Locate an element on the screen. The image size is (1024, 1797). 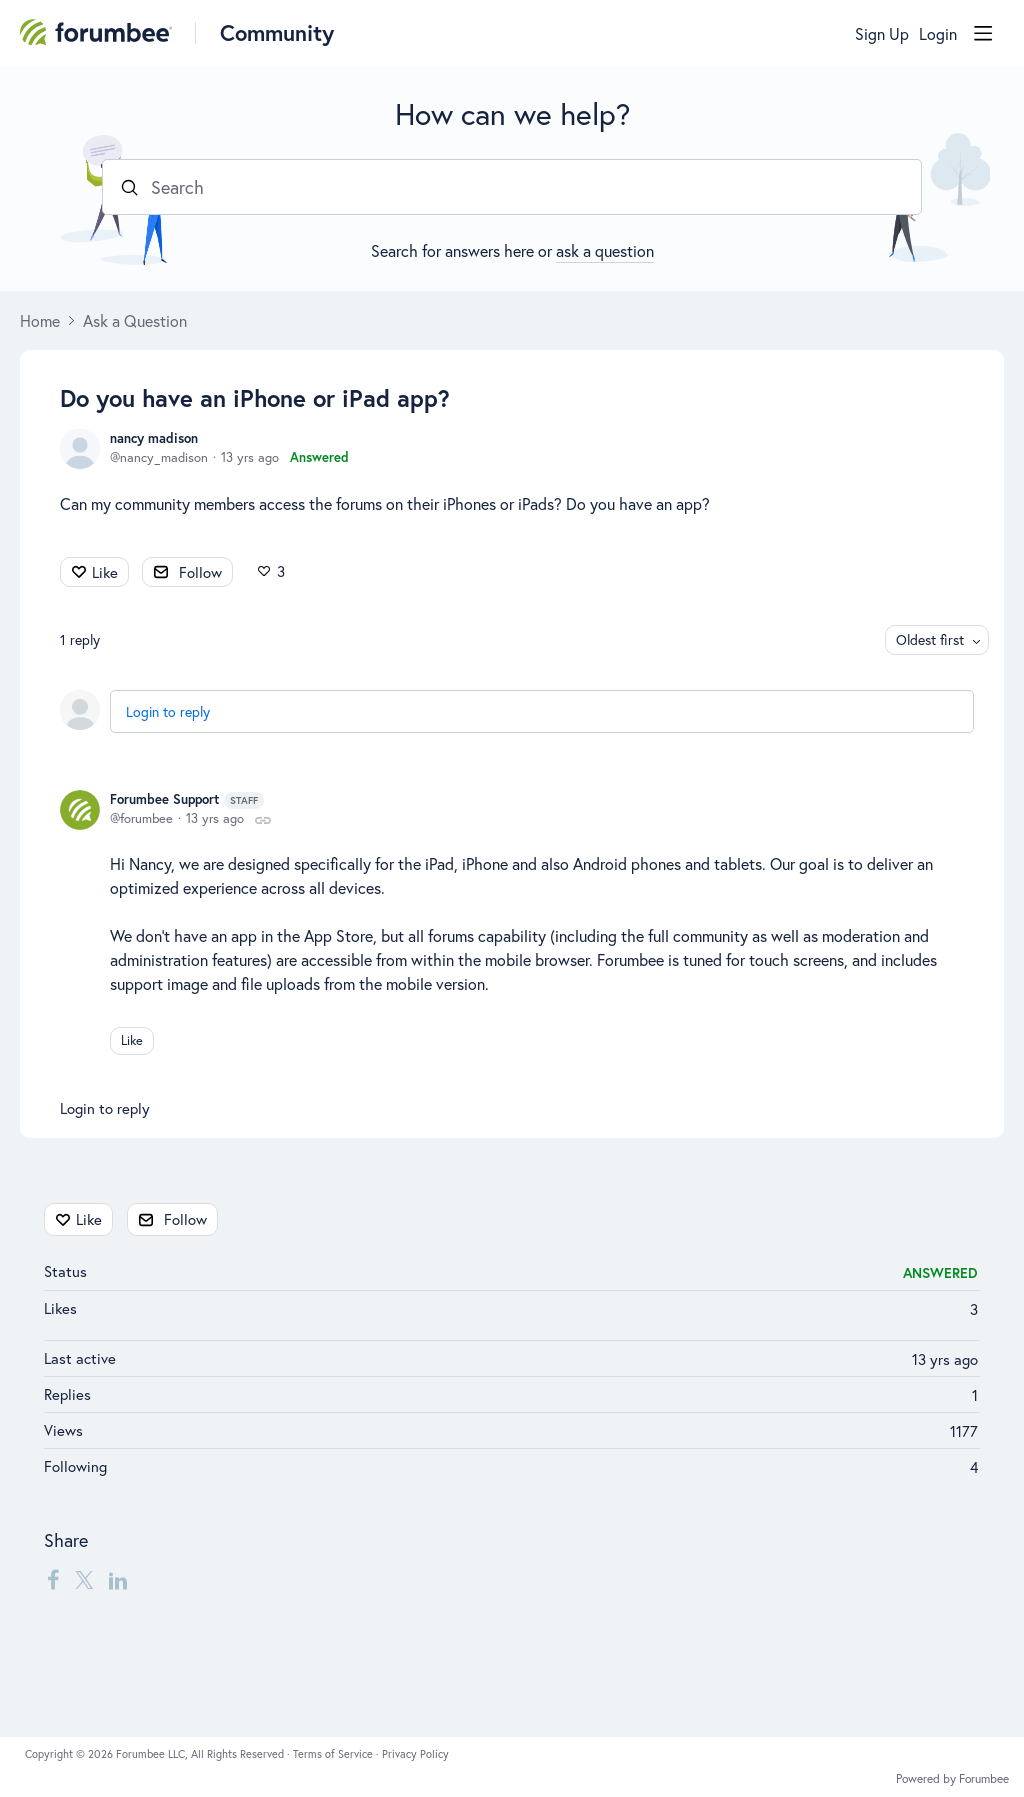
Terms of Service is located at coordinates (334, 1754).